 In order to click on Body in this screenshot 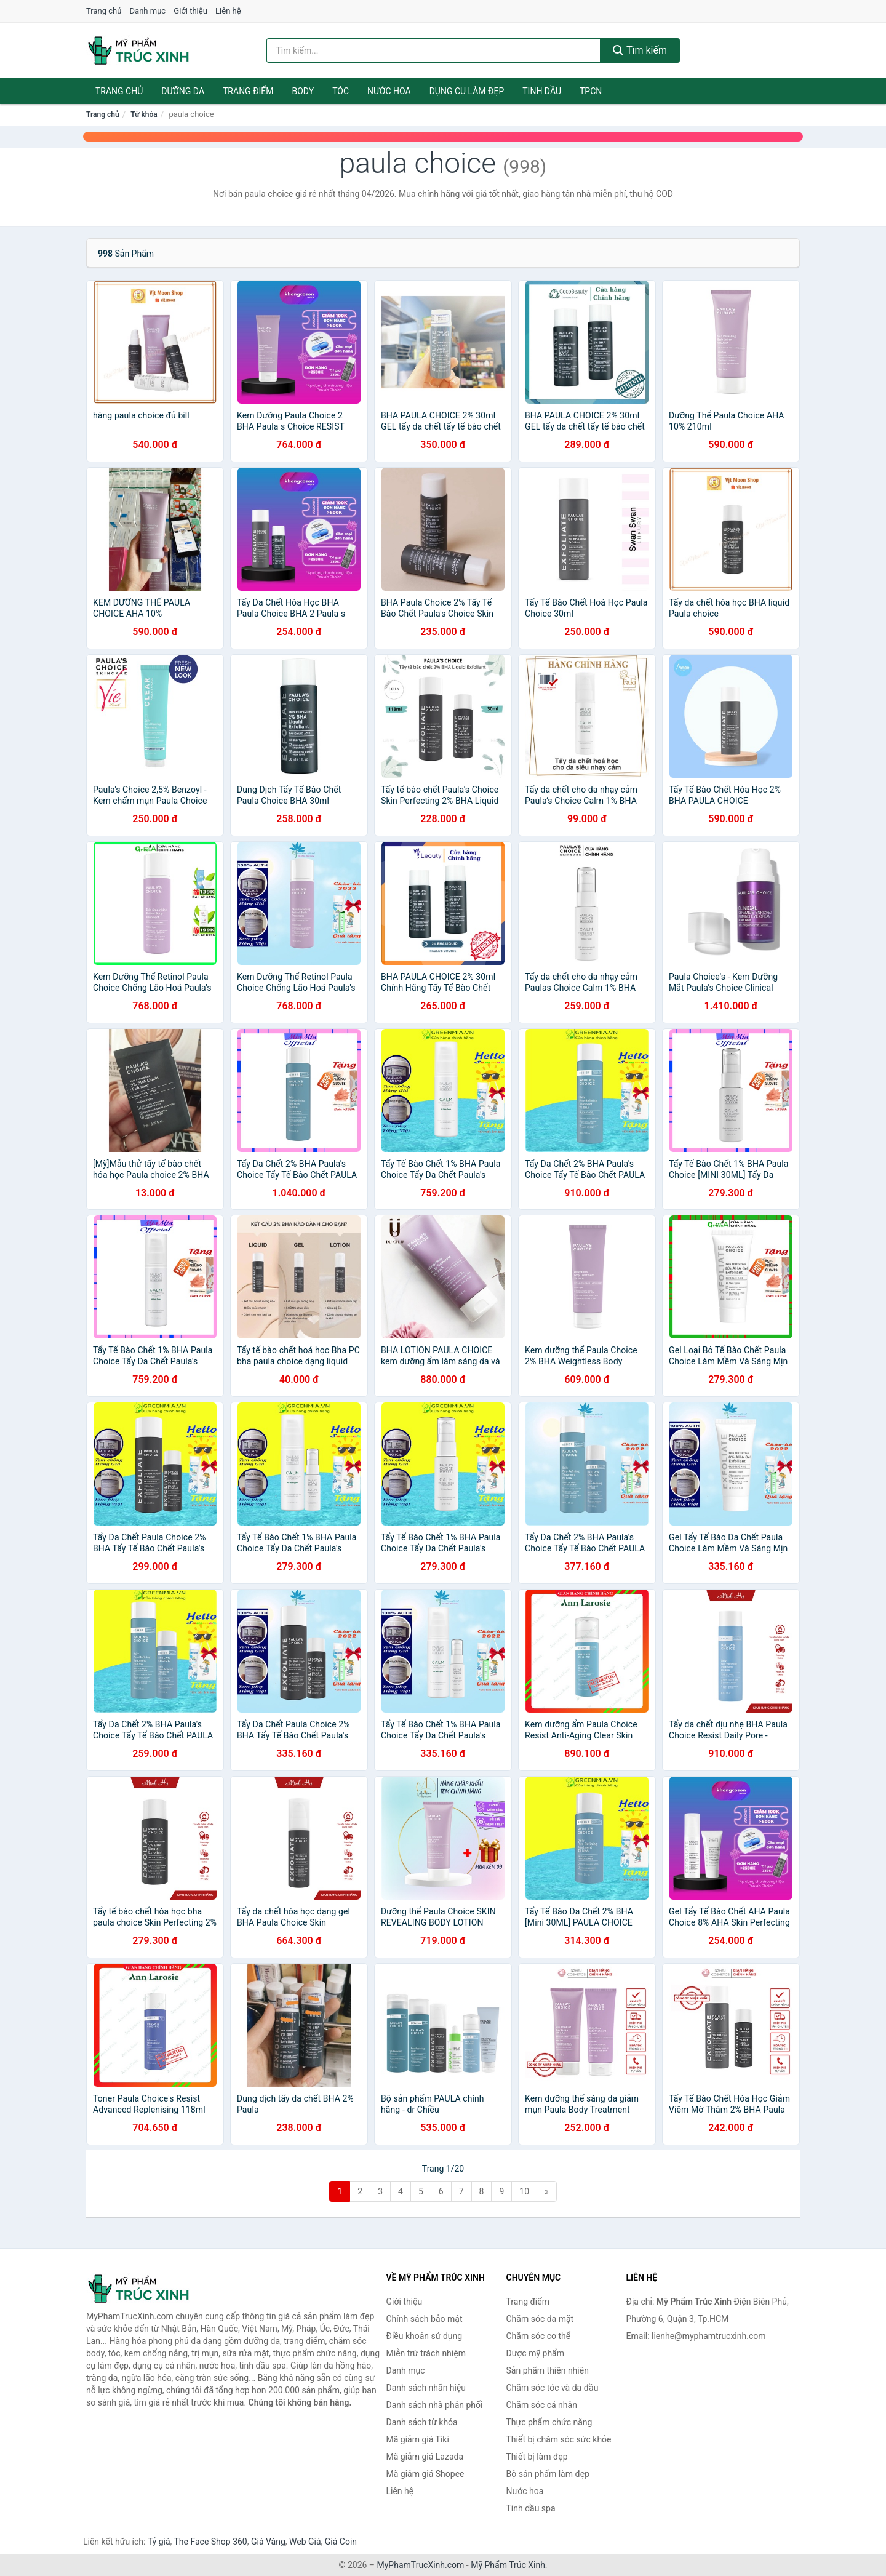, I will do `click(303, 91)`.